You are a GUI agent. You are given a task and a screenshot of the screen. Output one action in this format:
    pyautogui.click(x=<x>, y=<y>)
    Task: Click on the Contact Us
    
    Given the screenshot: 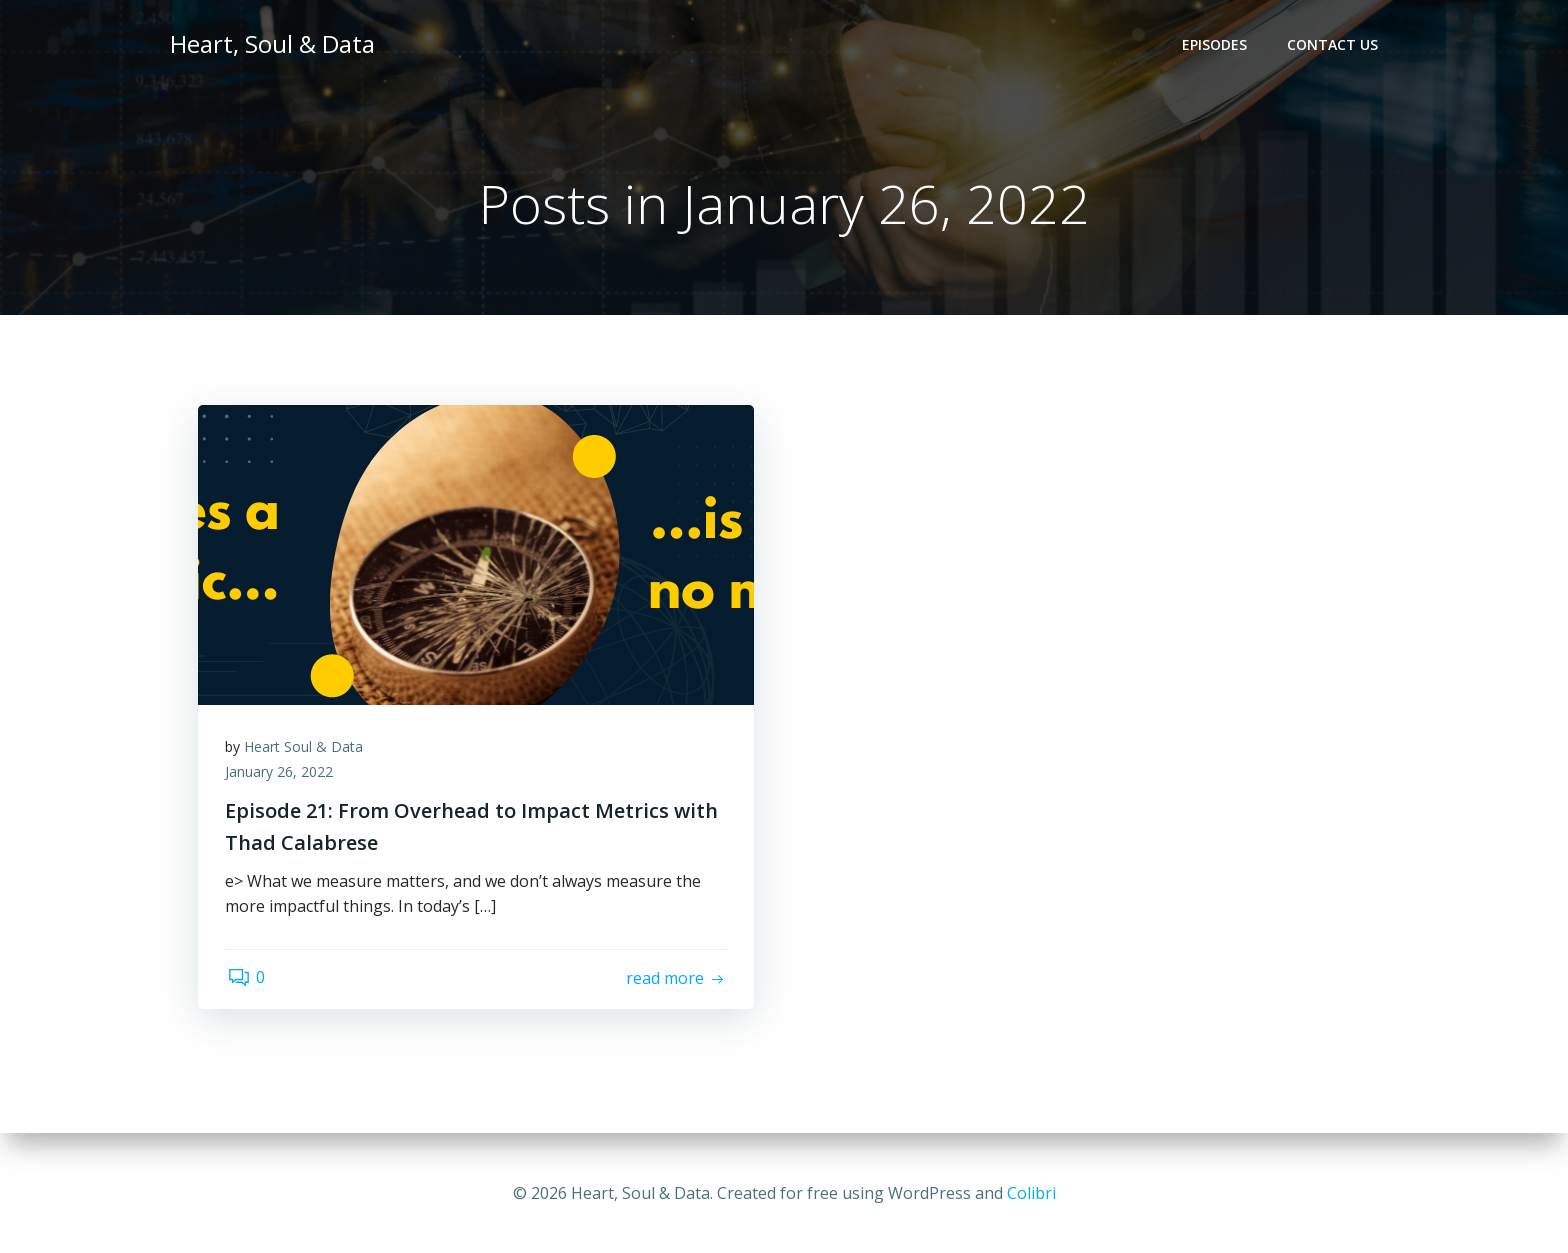 What is the action you would take?
    pyautogui.click(x=1334, y=45)
    